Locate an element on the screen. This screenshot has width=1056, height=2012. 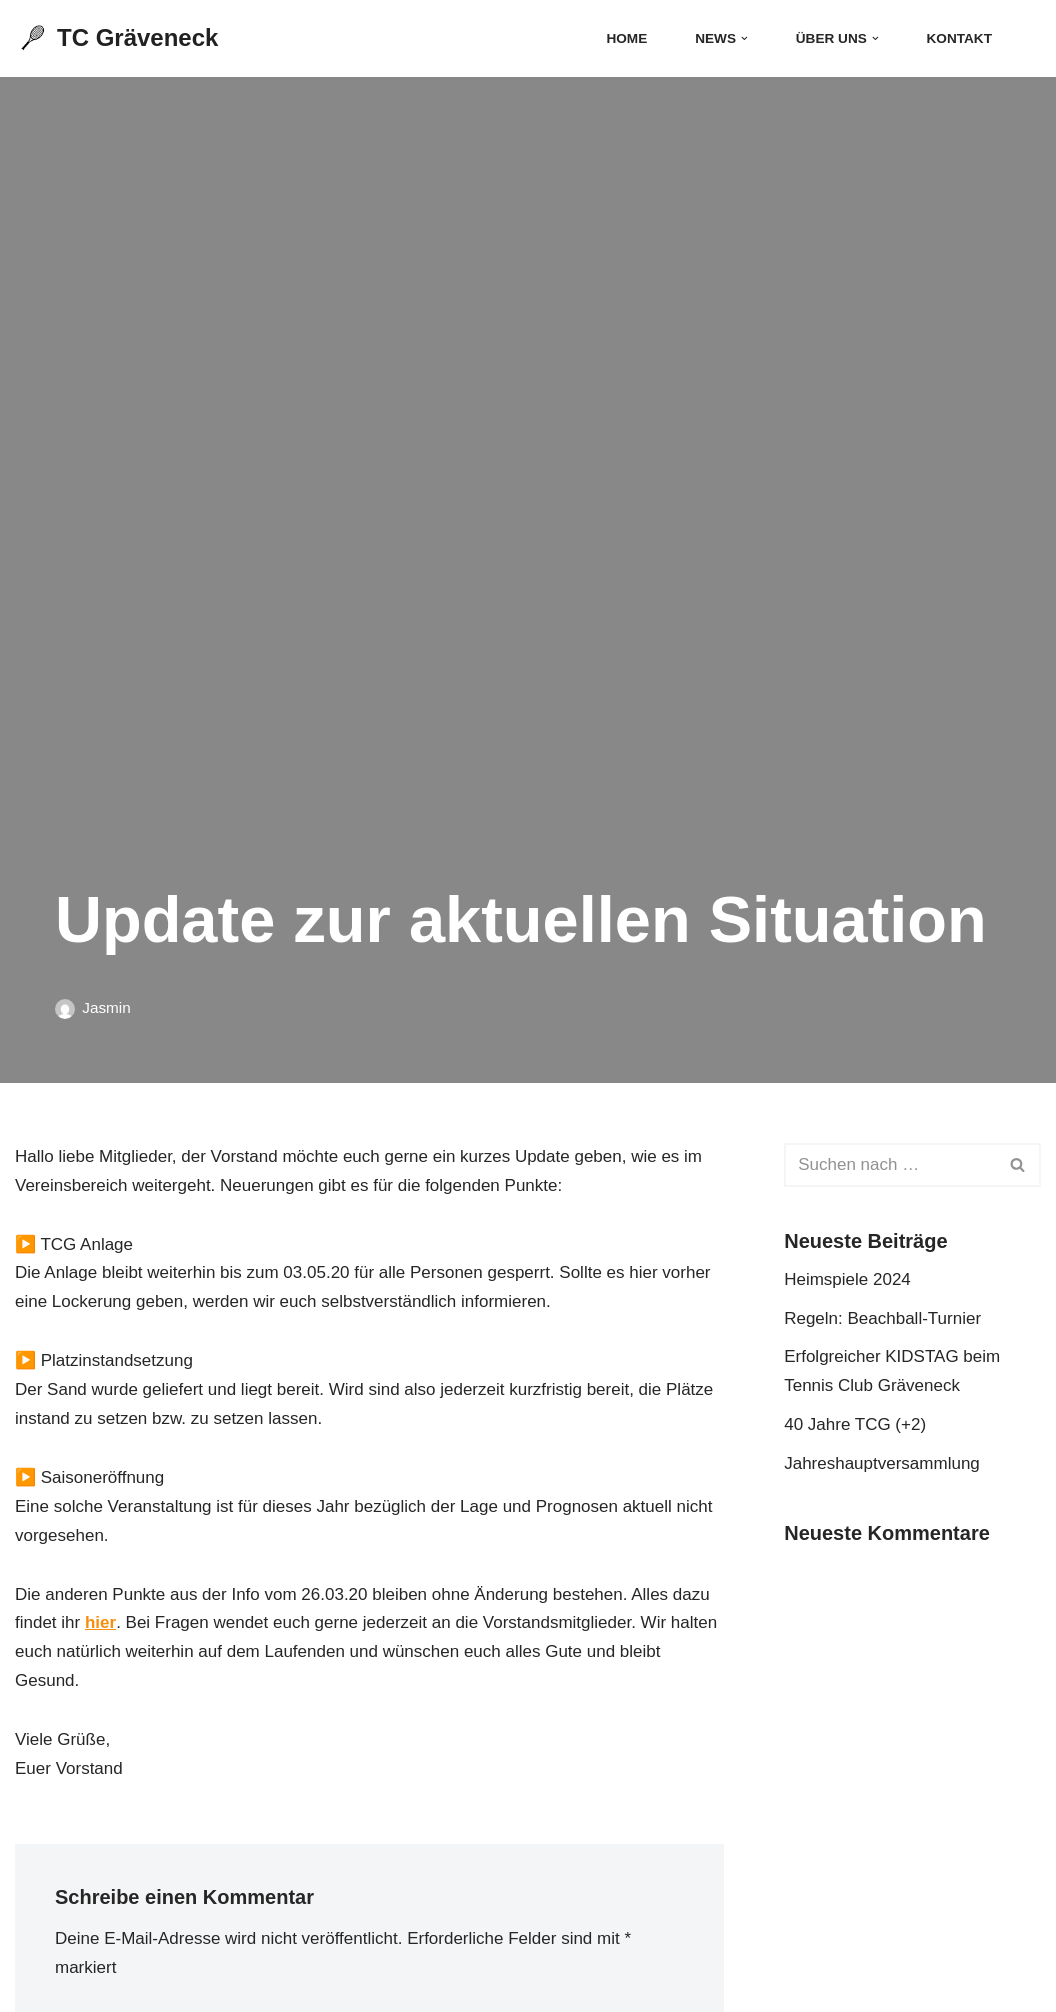
Regeln: Beachball-Turnier is located at coordinates (882, 1318).